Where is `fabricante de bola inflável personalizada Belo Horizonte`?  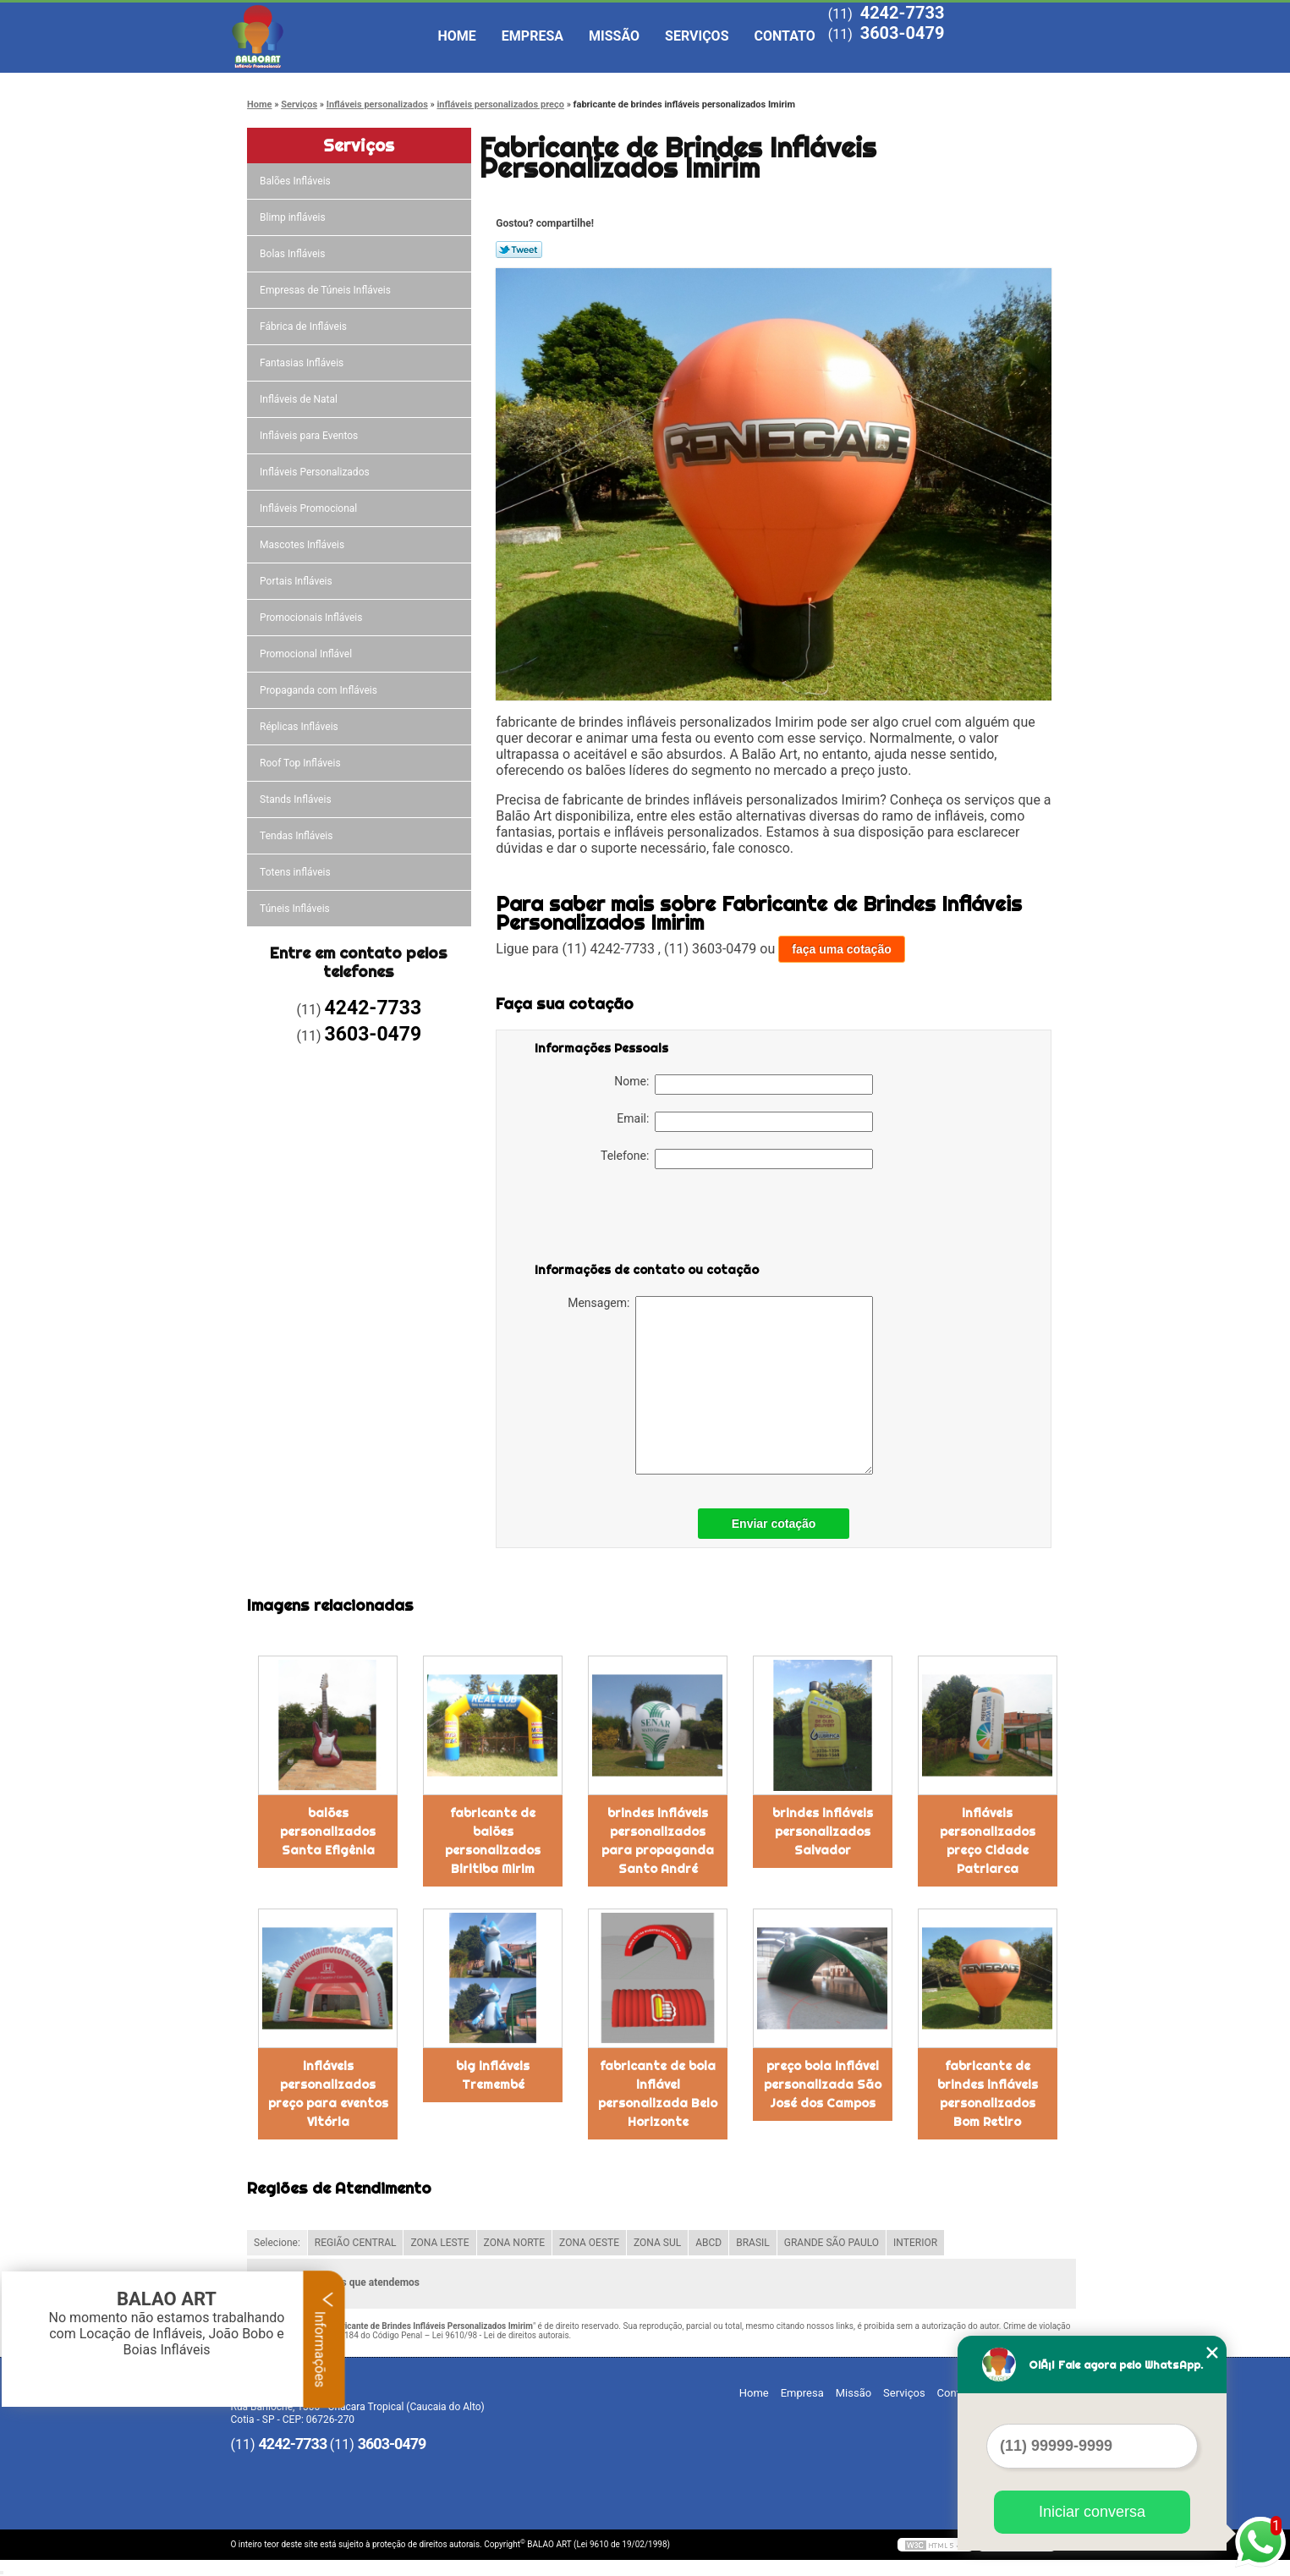
fabricante de bola inflável personalizada Belo Horizonte is located at coordinates (657, 2093).